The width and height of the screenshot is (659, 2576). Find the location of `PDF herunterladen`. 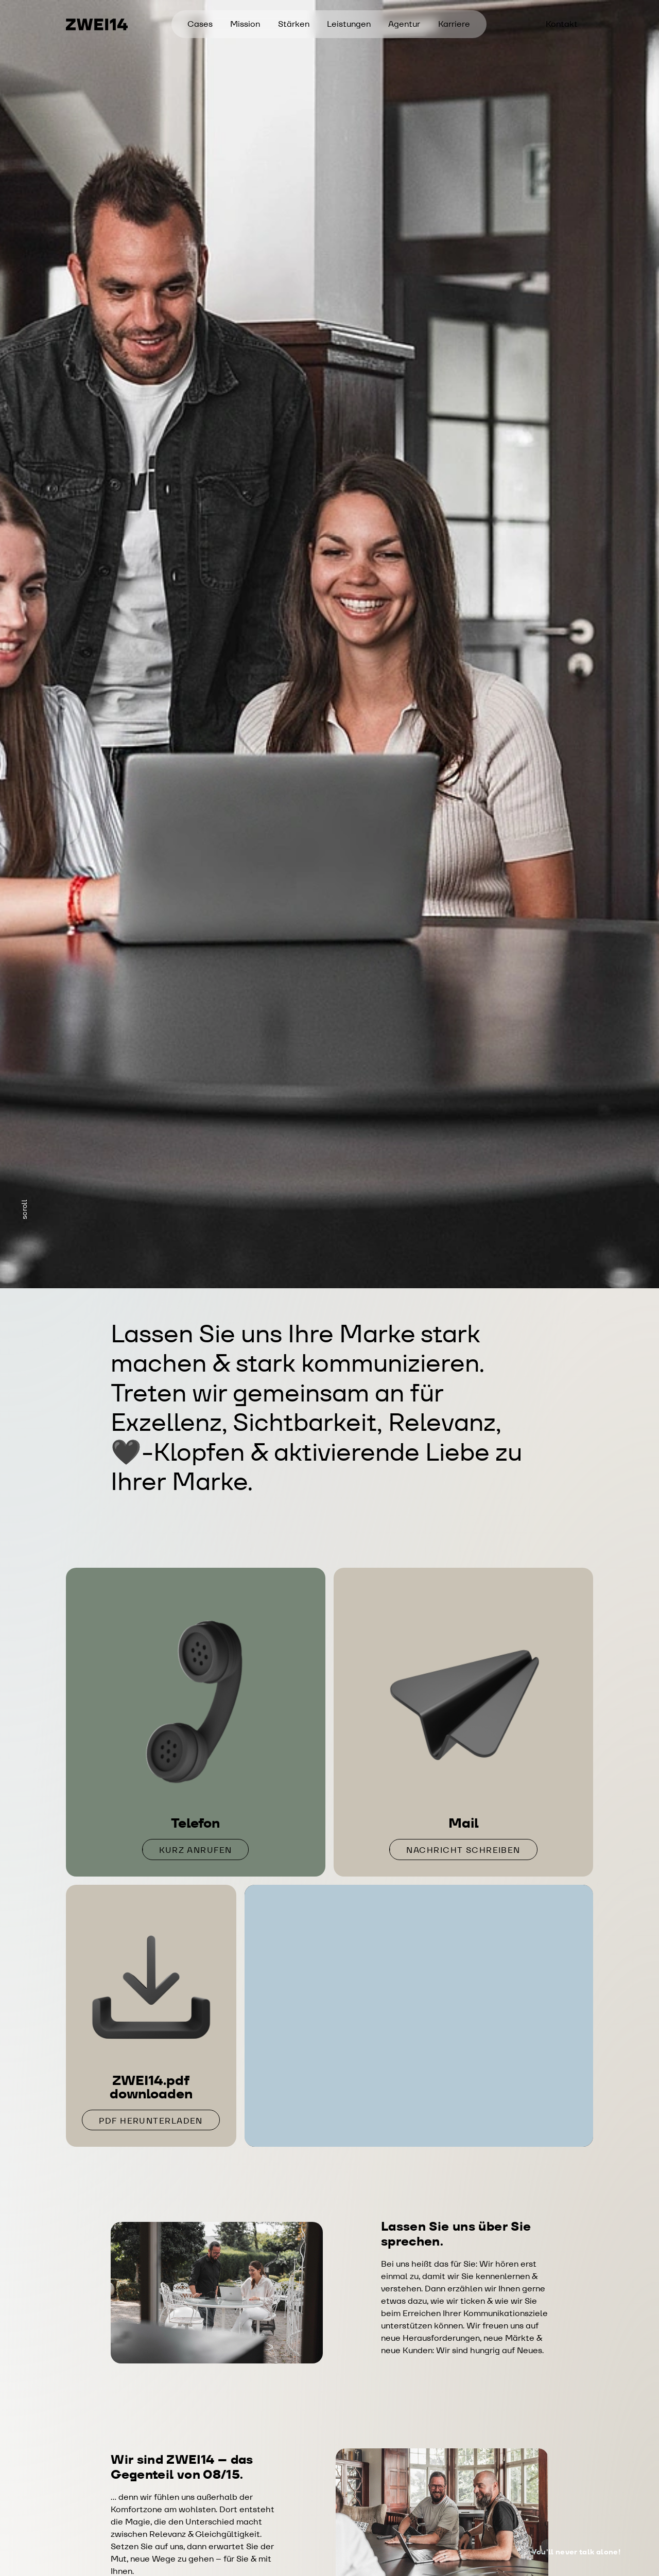

PDF herunterladen is located at coordinates (150, 2120).